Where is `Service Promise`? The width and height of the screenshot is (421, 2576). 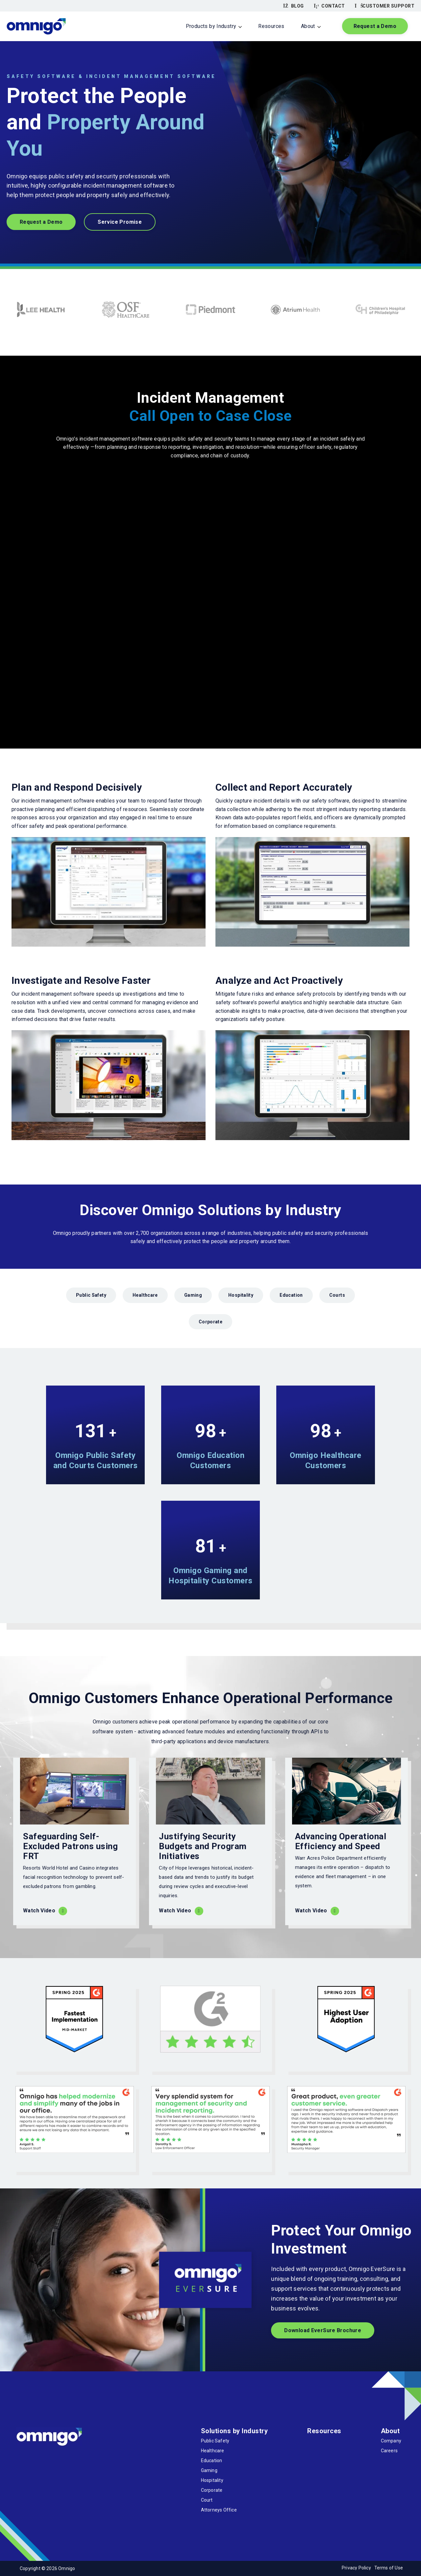
Service Promise is located at coordinates (120, 222).